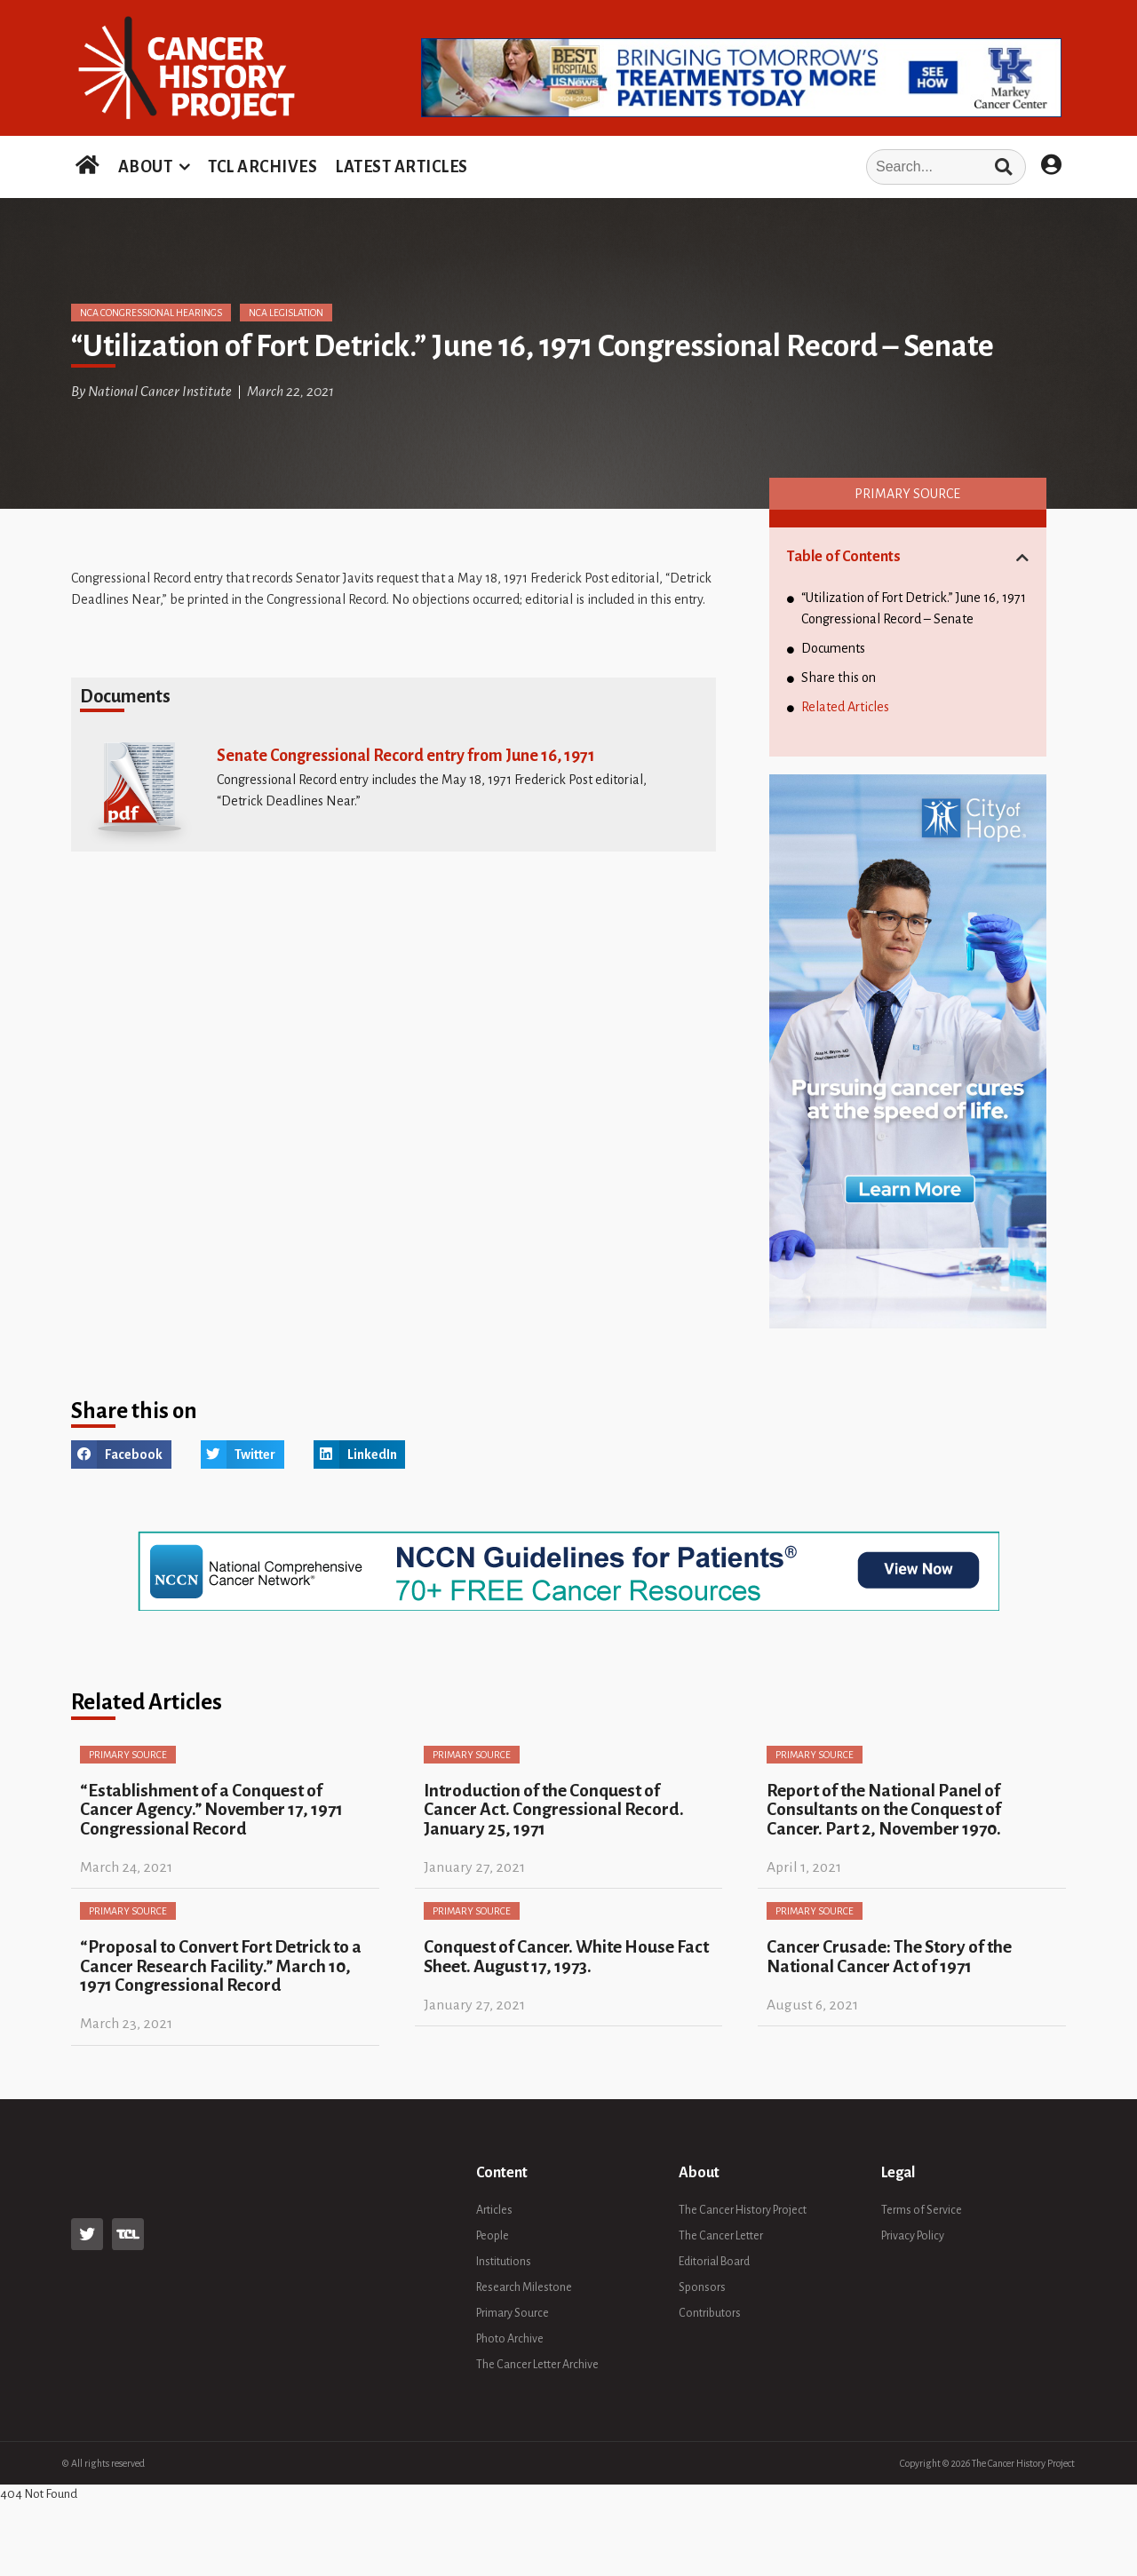 The height and width of the screenshot is (2576, 1137). Describe the element at coordinates (151, 392) in the screenshot. I see `By National Cancer Institute` at that location.